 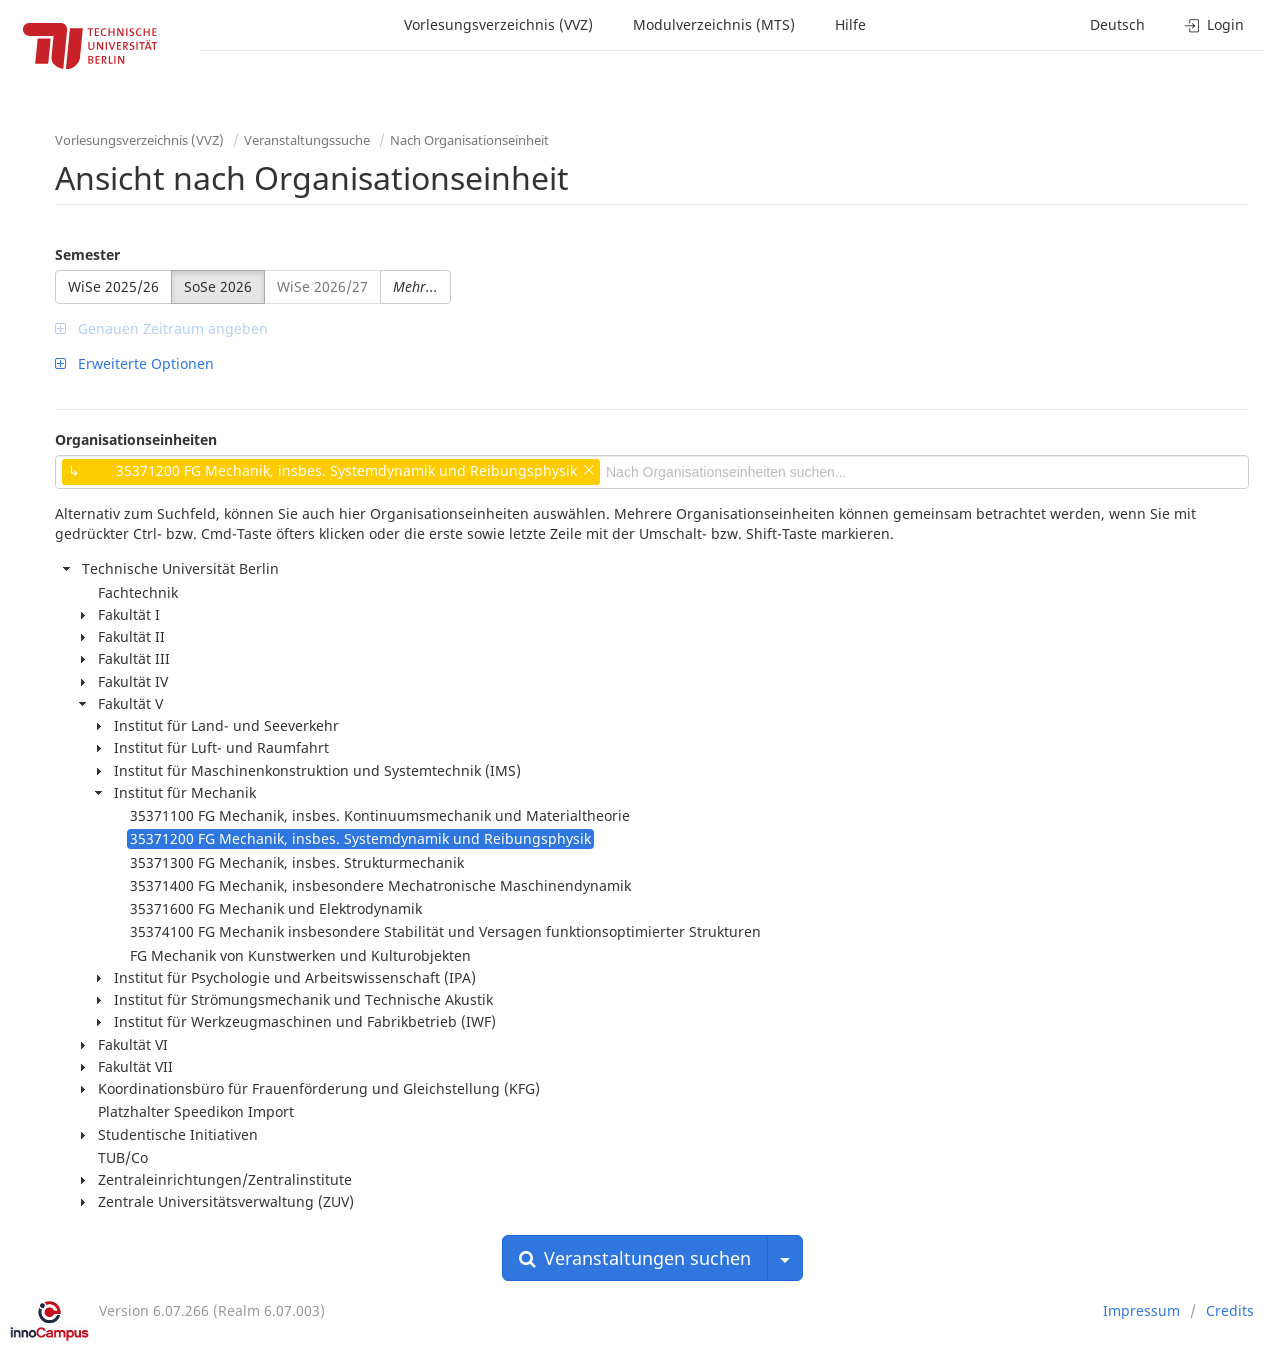 What do you see at coordinates (714, 24) in the screenshot?
I see `Modulverzeichnis (MTS)` at bounding box center [714, 24].